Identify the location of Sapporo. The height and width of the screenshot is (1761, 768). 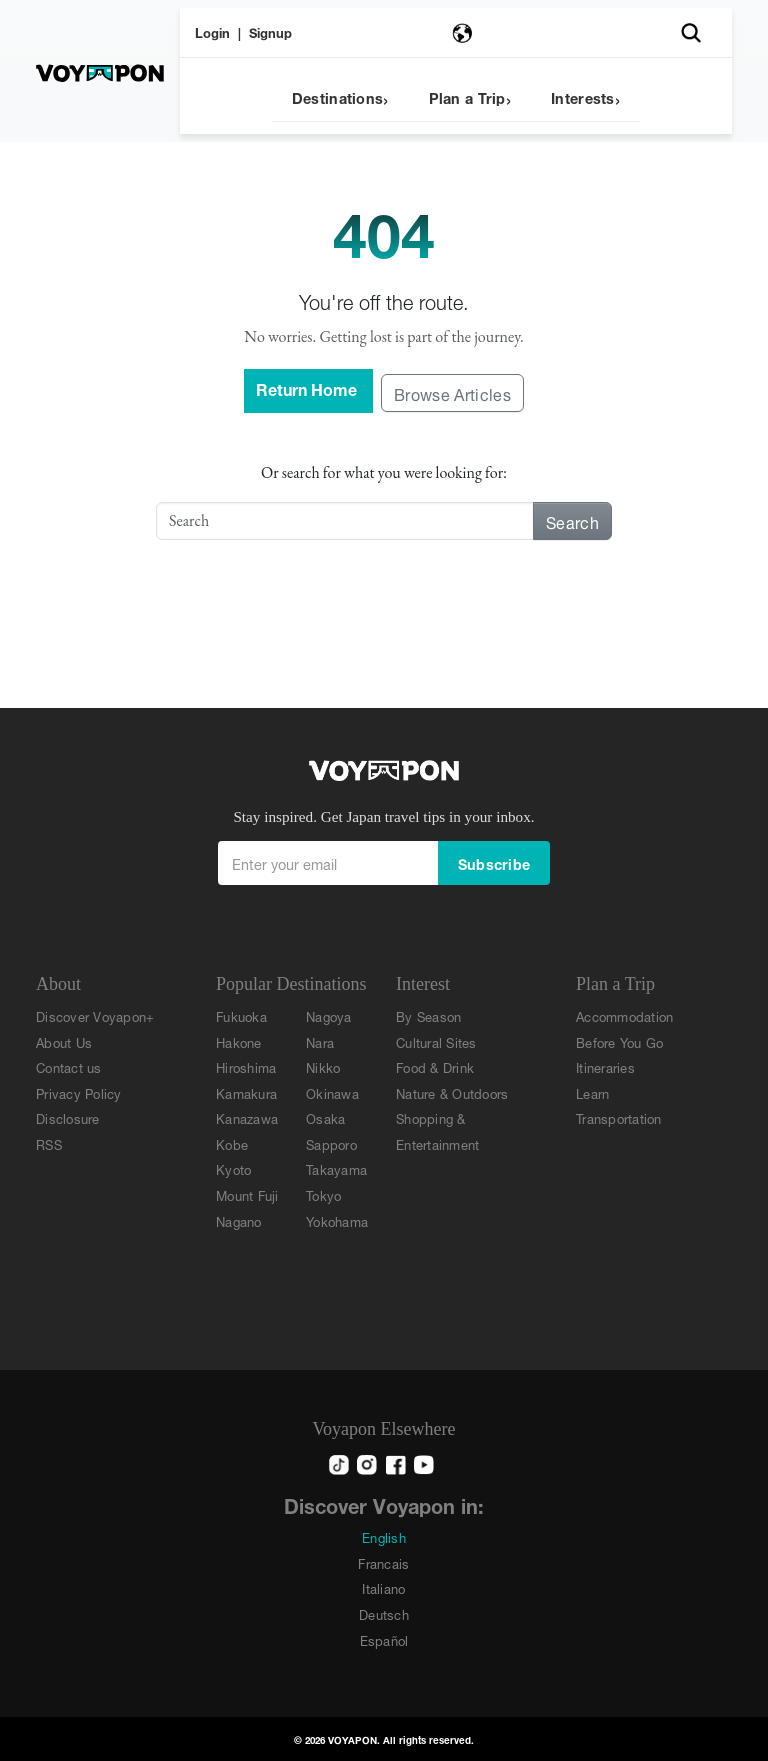
(331, 1143).